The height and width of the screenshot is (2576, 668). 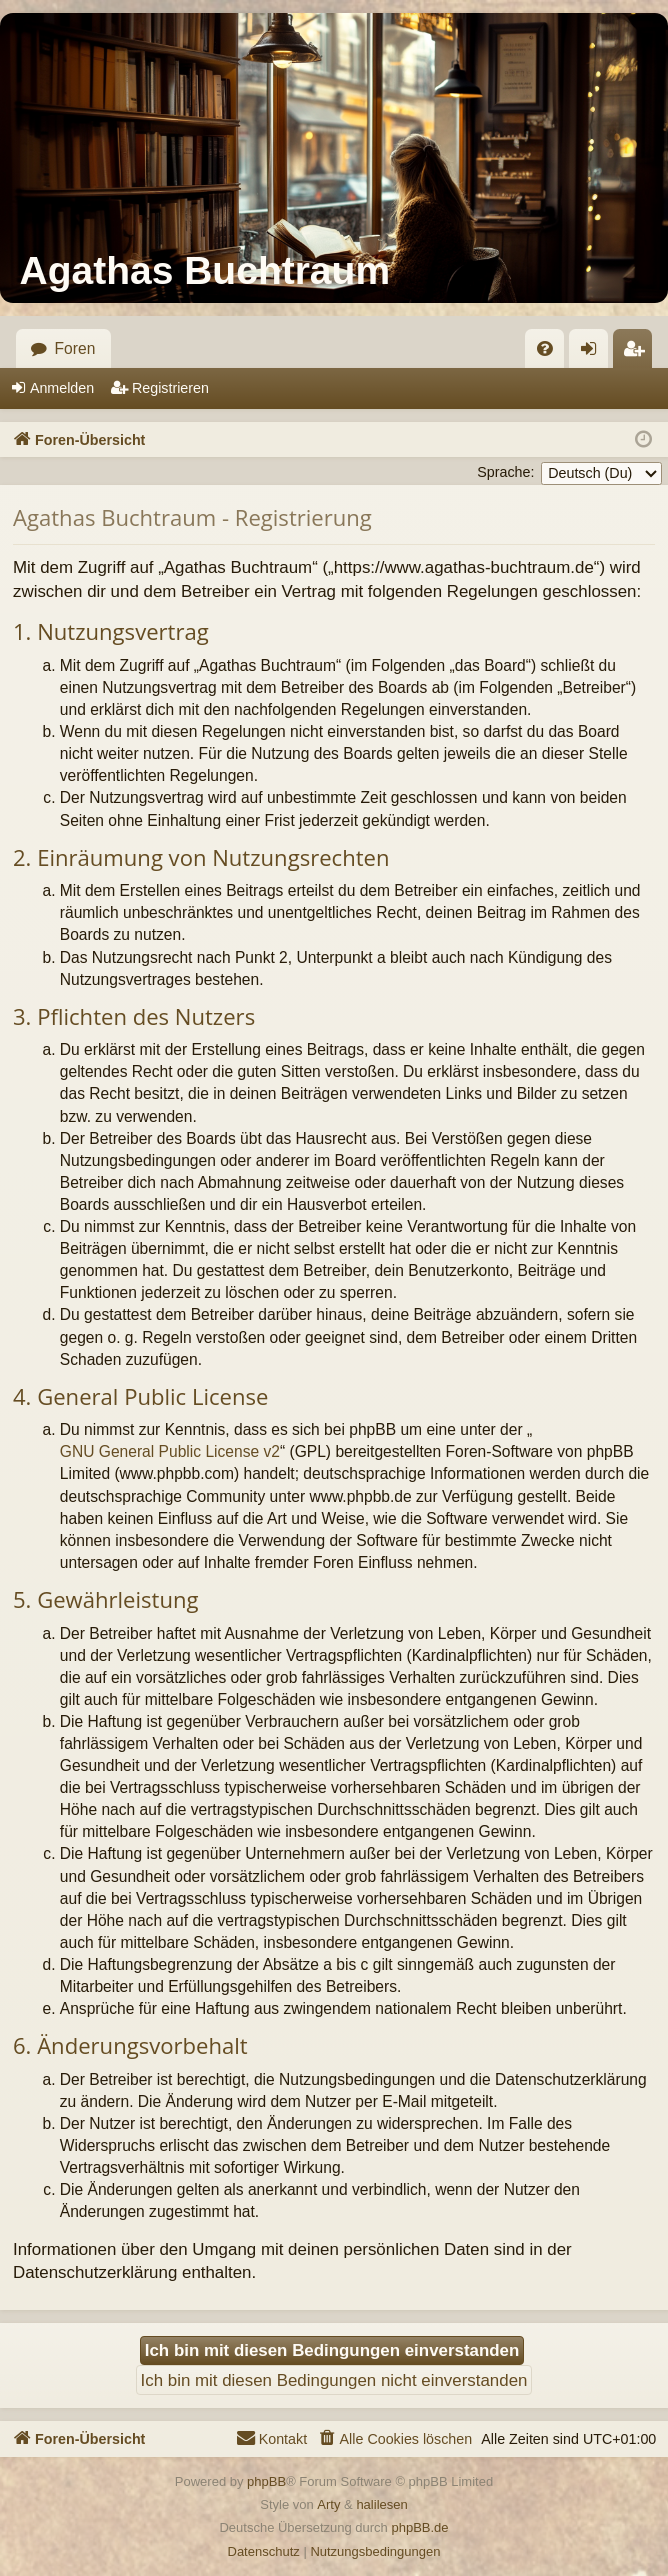 I want to click on phpBB.de, so click(x=419, y=2527).